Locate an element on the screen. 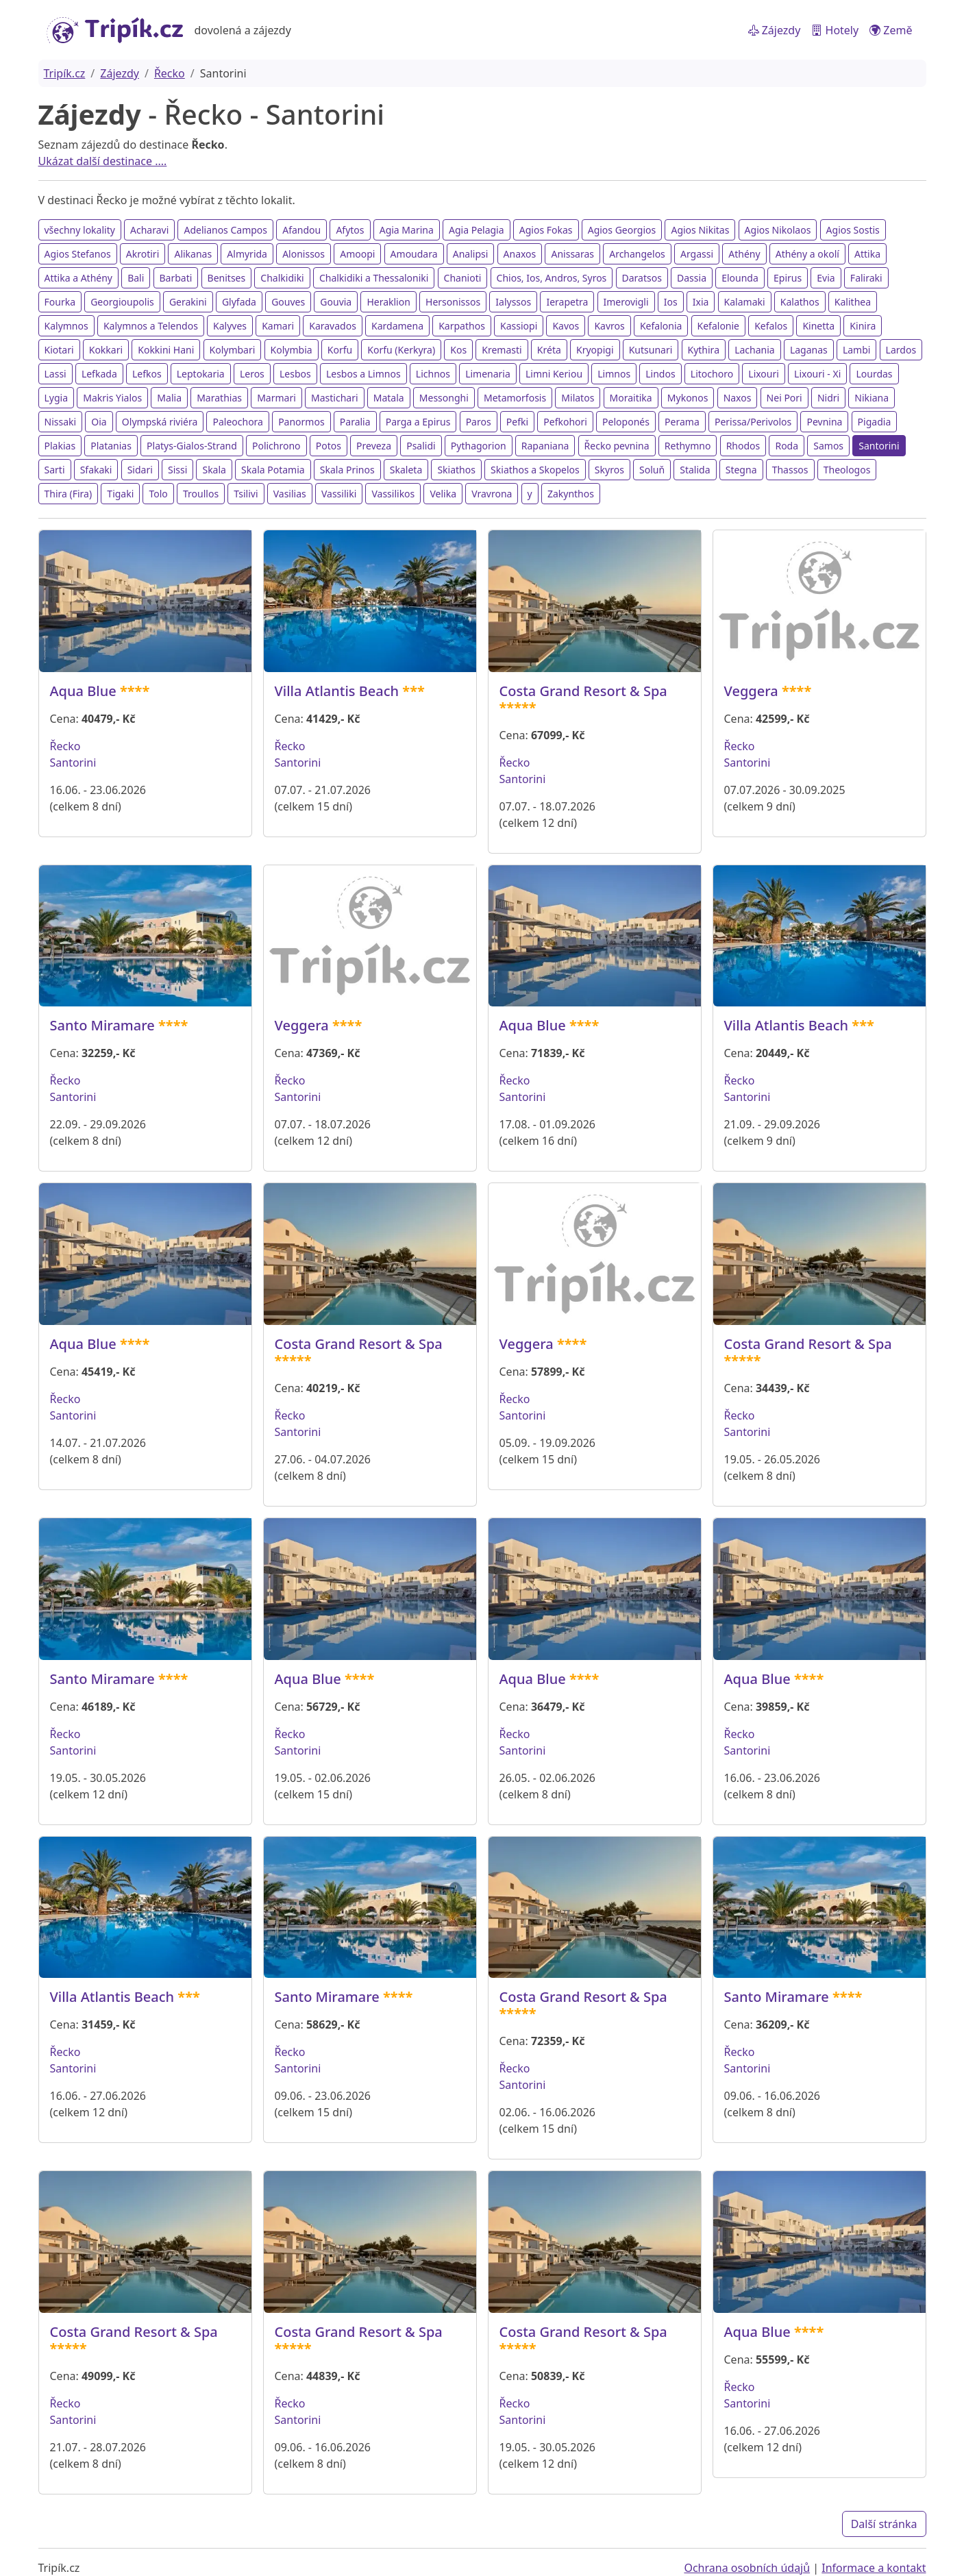 The width and height of the screenshot is (964, 2576). Bali is located at coordinates (135, 277).